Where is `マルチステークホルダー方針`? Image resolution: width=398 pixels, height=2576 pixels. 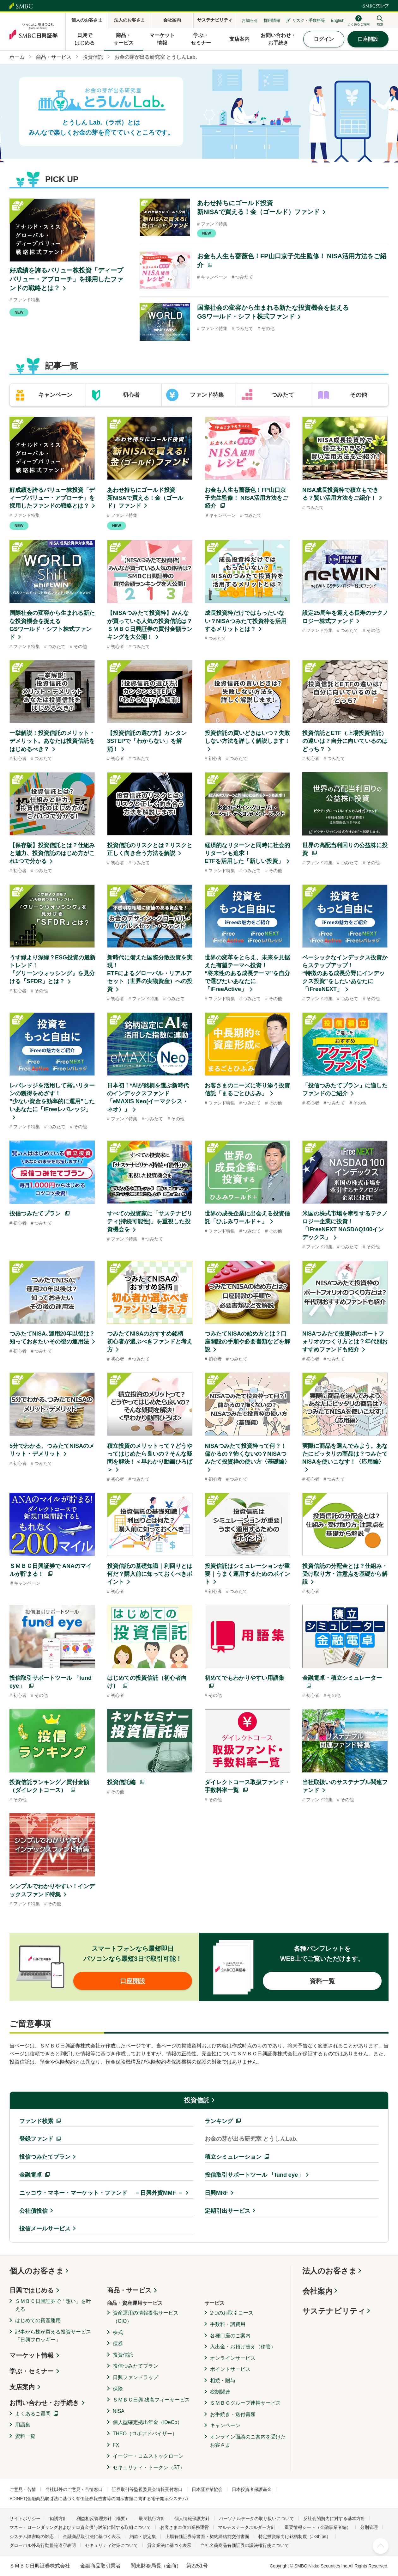
マルチステークホルダー方針 is located at coordinates (246, 2527).